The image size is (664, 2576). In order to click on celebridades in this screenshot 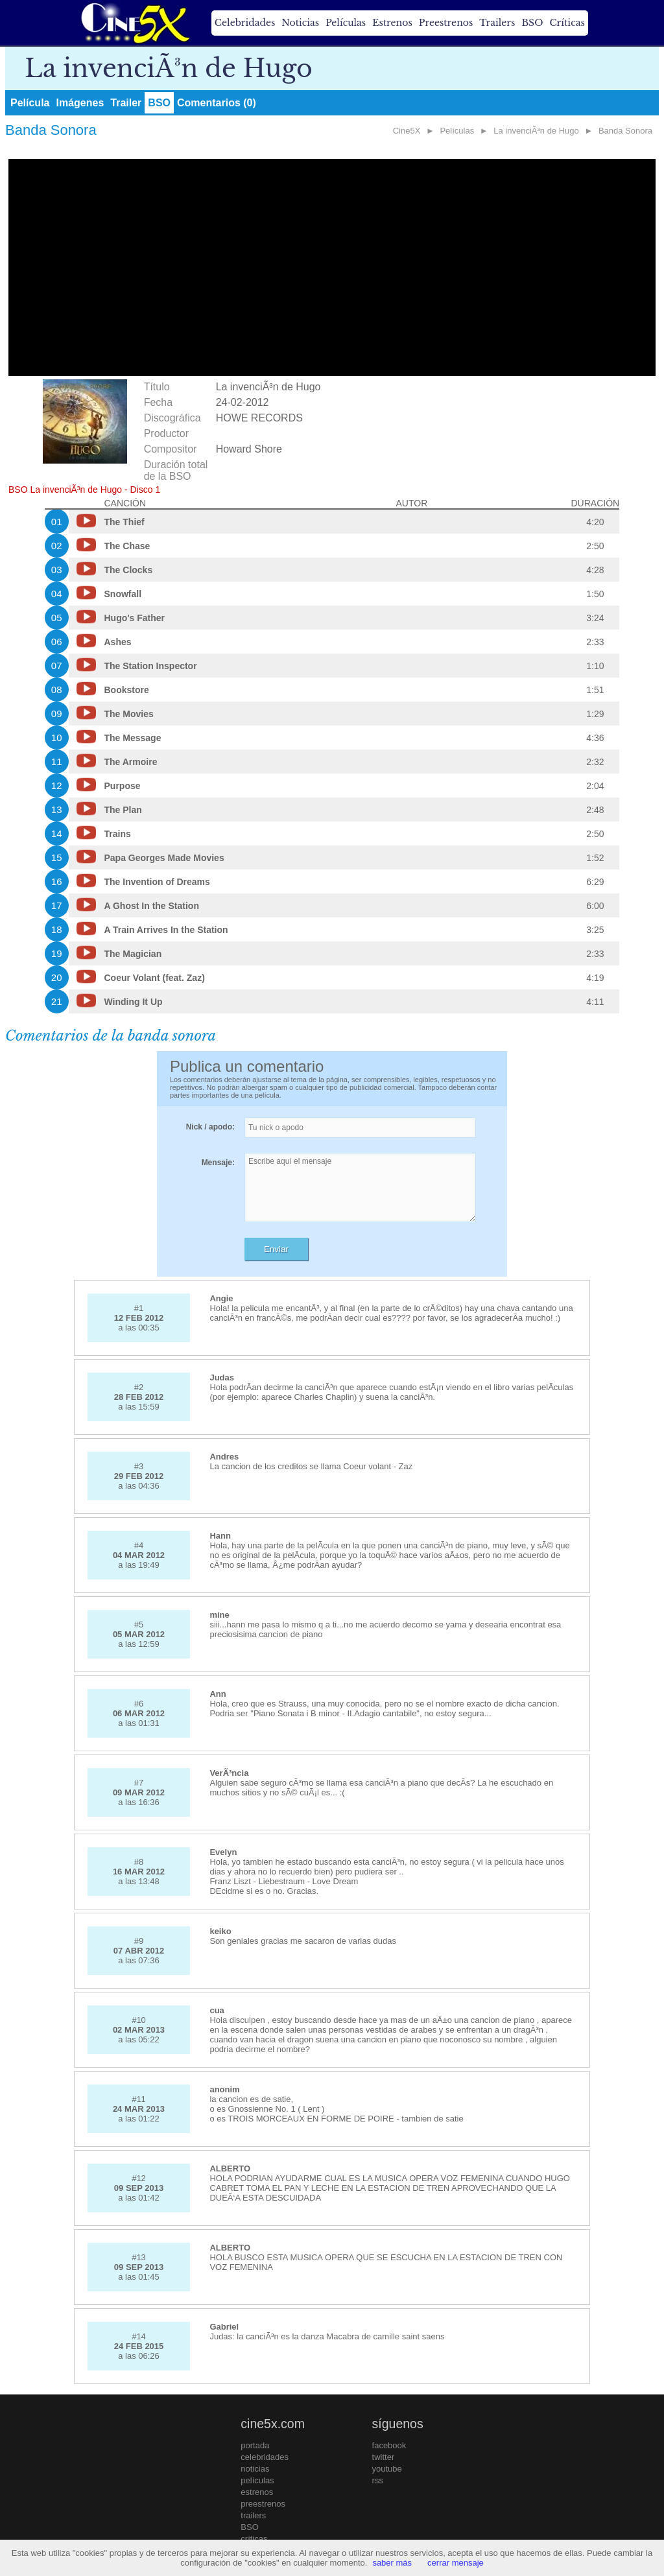, I will do `click(265, 2457)`.